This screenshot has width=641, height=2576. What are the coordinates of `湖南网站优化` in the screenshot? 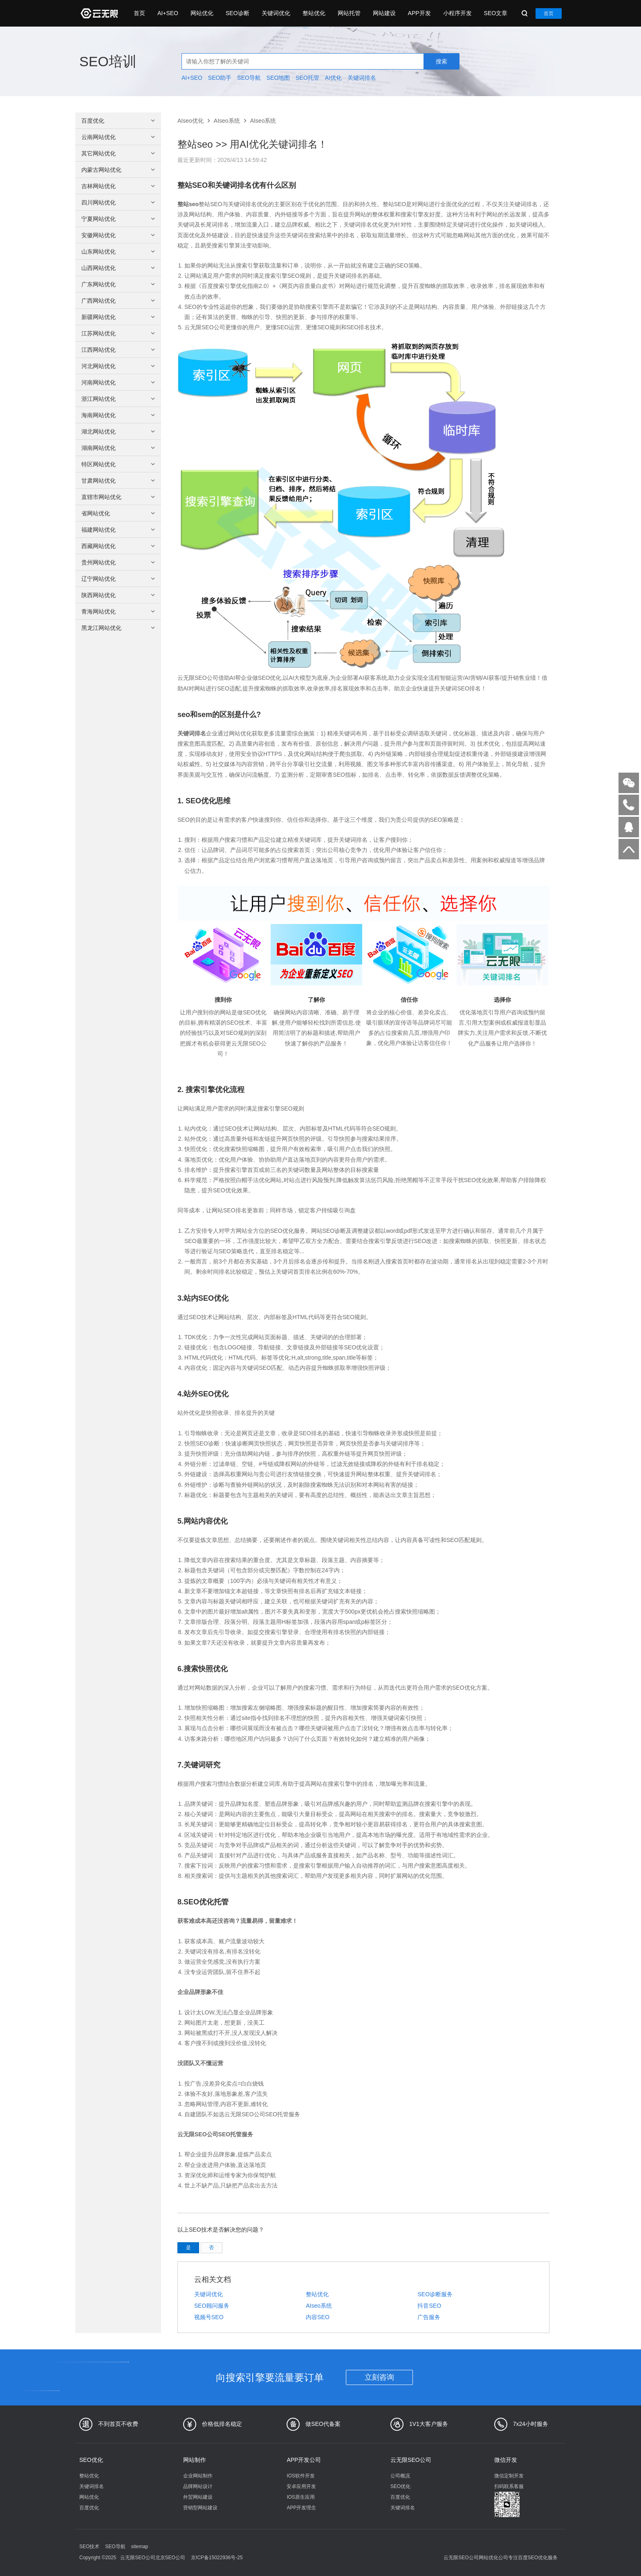 It's located at (118, 448).